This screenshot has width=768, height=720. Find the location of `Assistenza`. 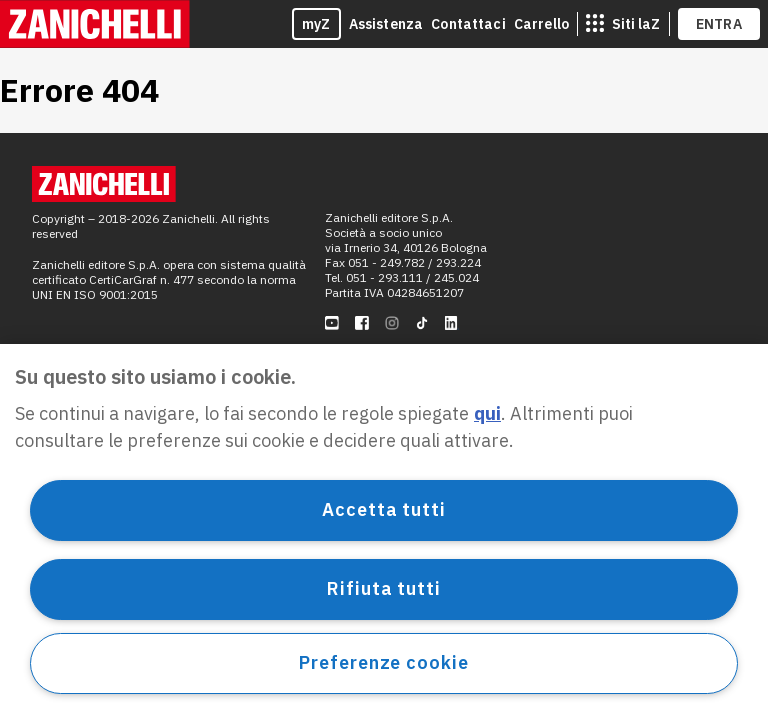

Assistenza is located at coordinates (386, 24).